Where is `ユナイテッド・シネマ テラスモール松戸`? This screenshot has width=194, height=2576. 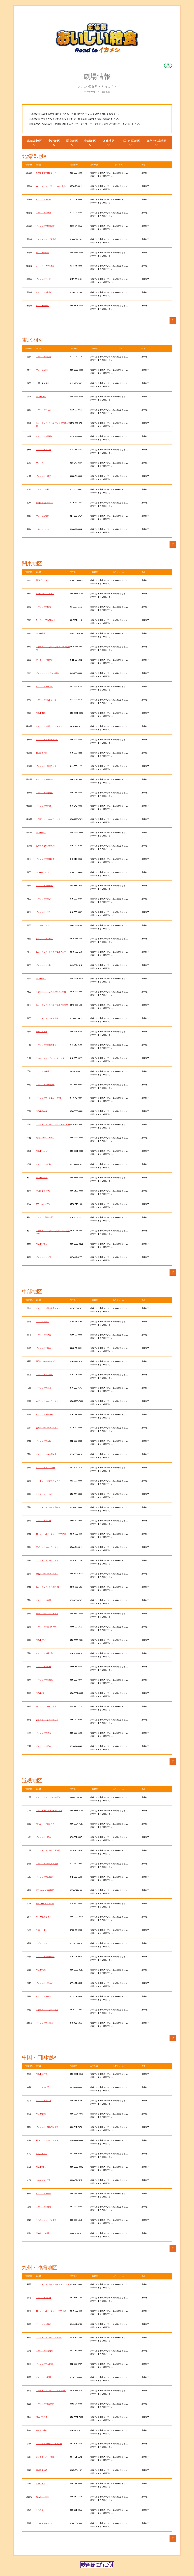 ユナイテッド・シネマ テラスモール松戸 is located at coordinates (53, 1124).